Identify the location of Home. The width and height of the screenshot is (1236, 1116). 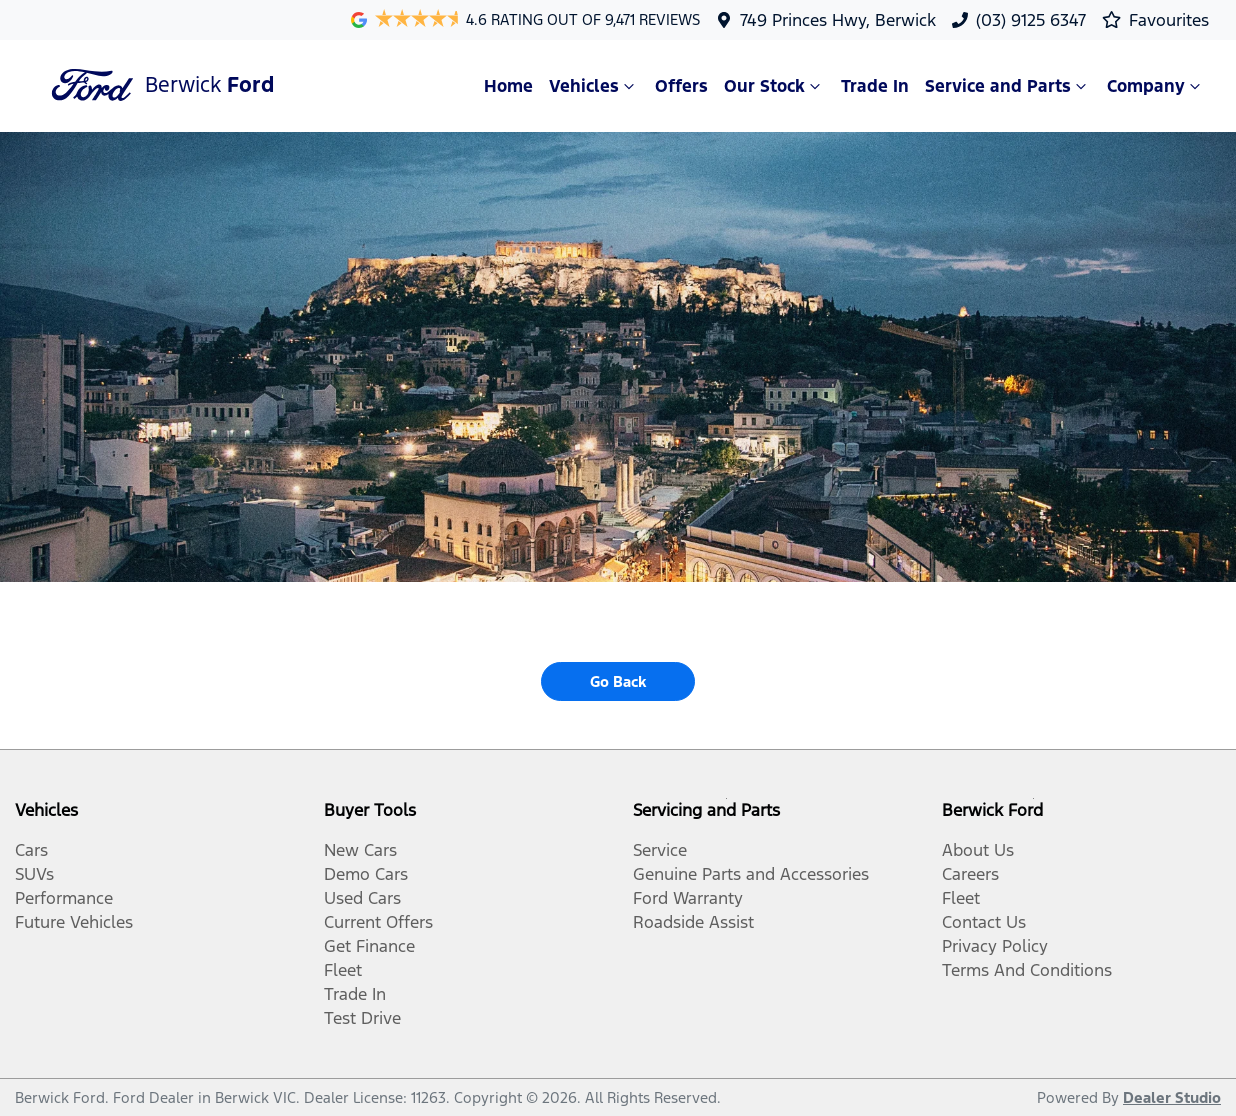
(508, 86).